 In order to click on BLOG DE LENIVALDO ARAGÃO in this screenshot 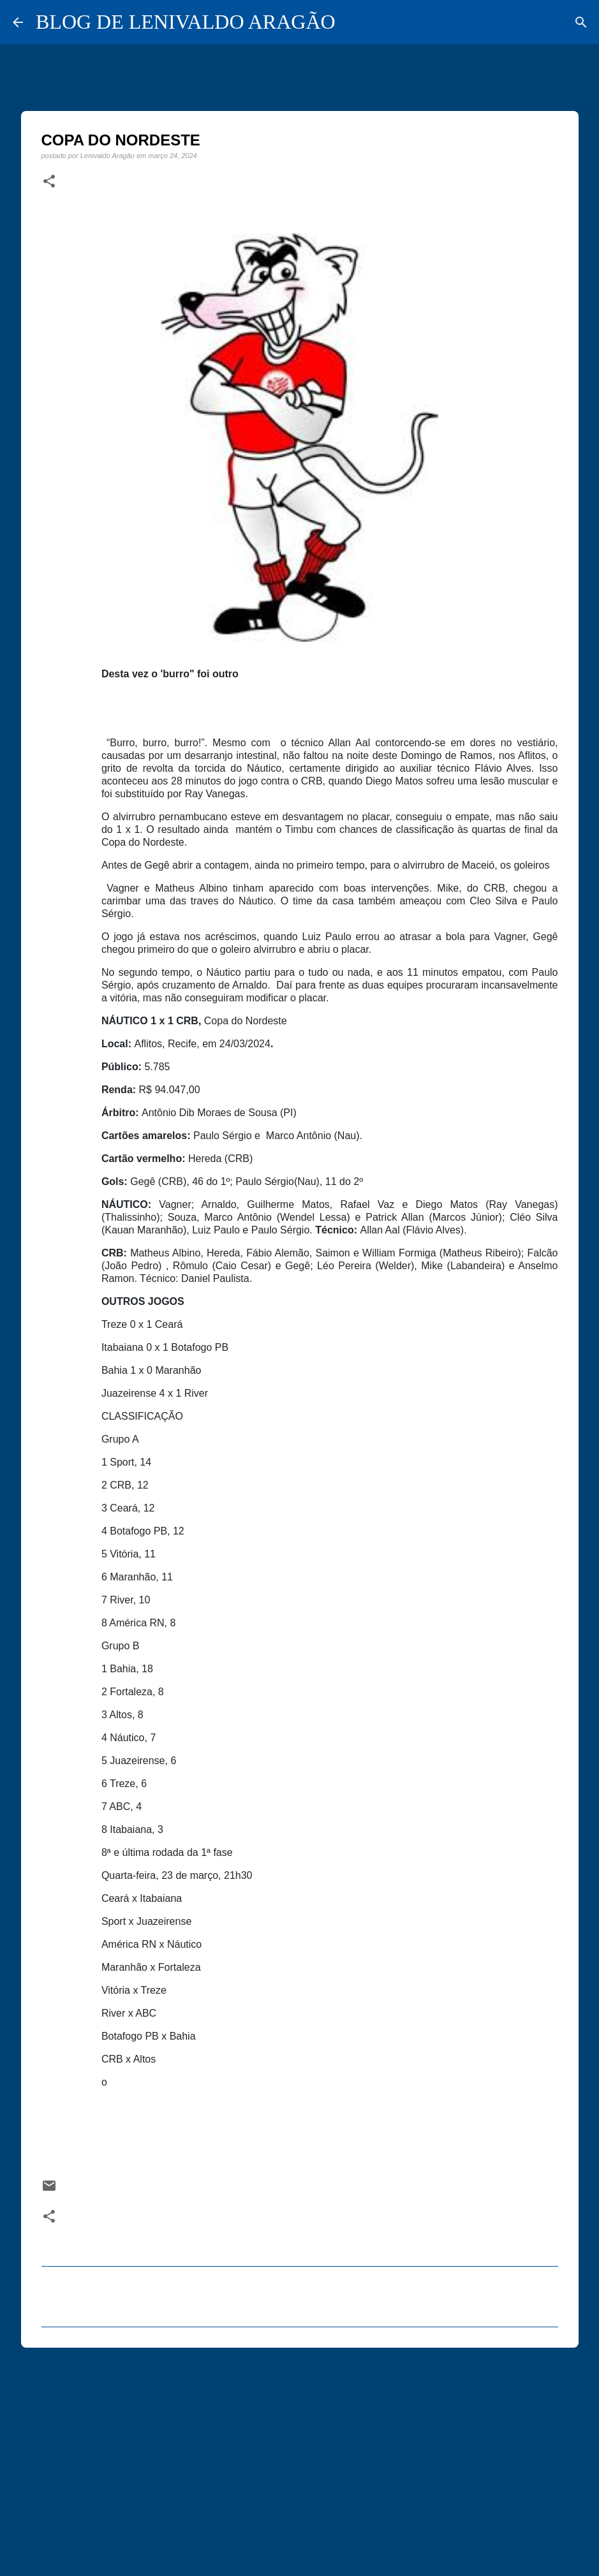, I will do `click(186, 21)`.